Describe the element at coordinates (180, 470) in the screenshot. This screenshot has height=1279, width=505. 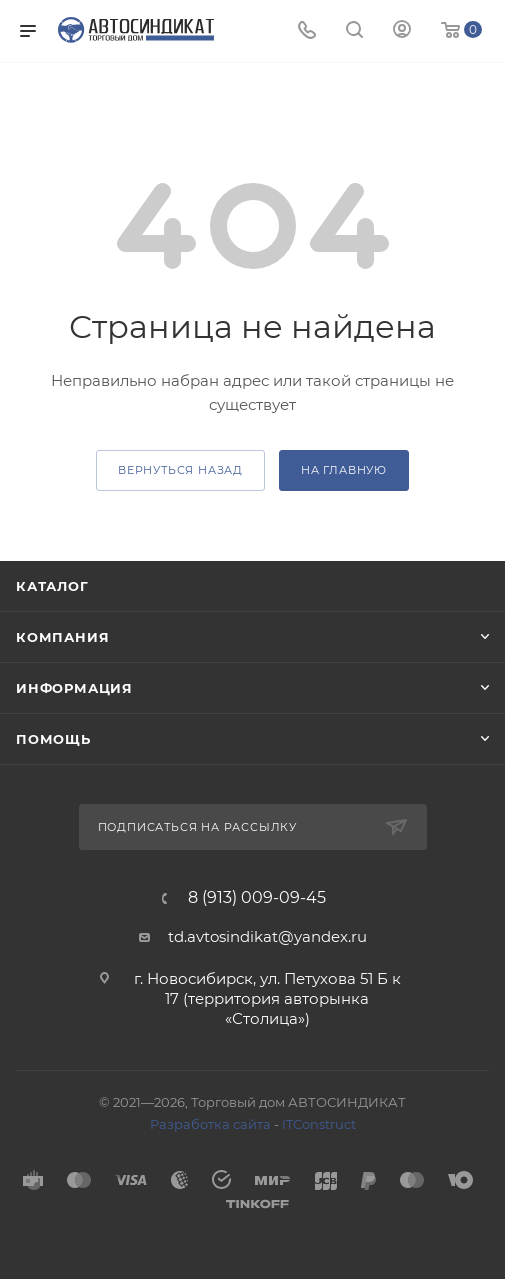
I see `вернуться назад` at that location.